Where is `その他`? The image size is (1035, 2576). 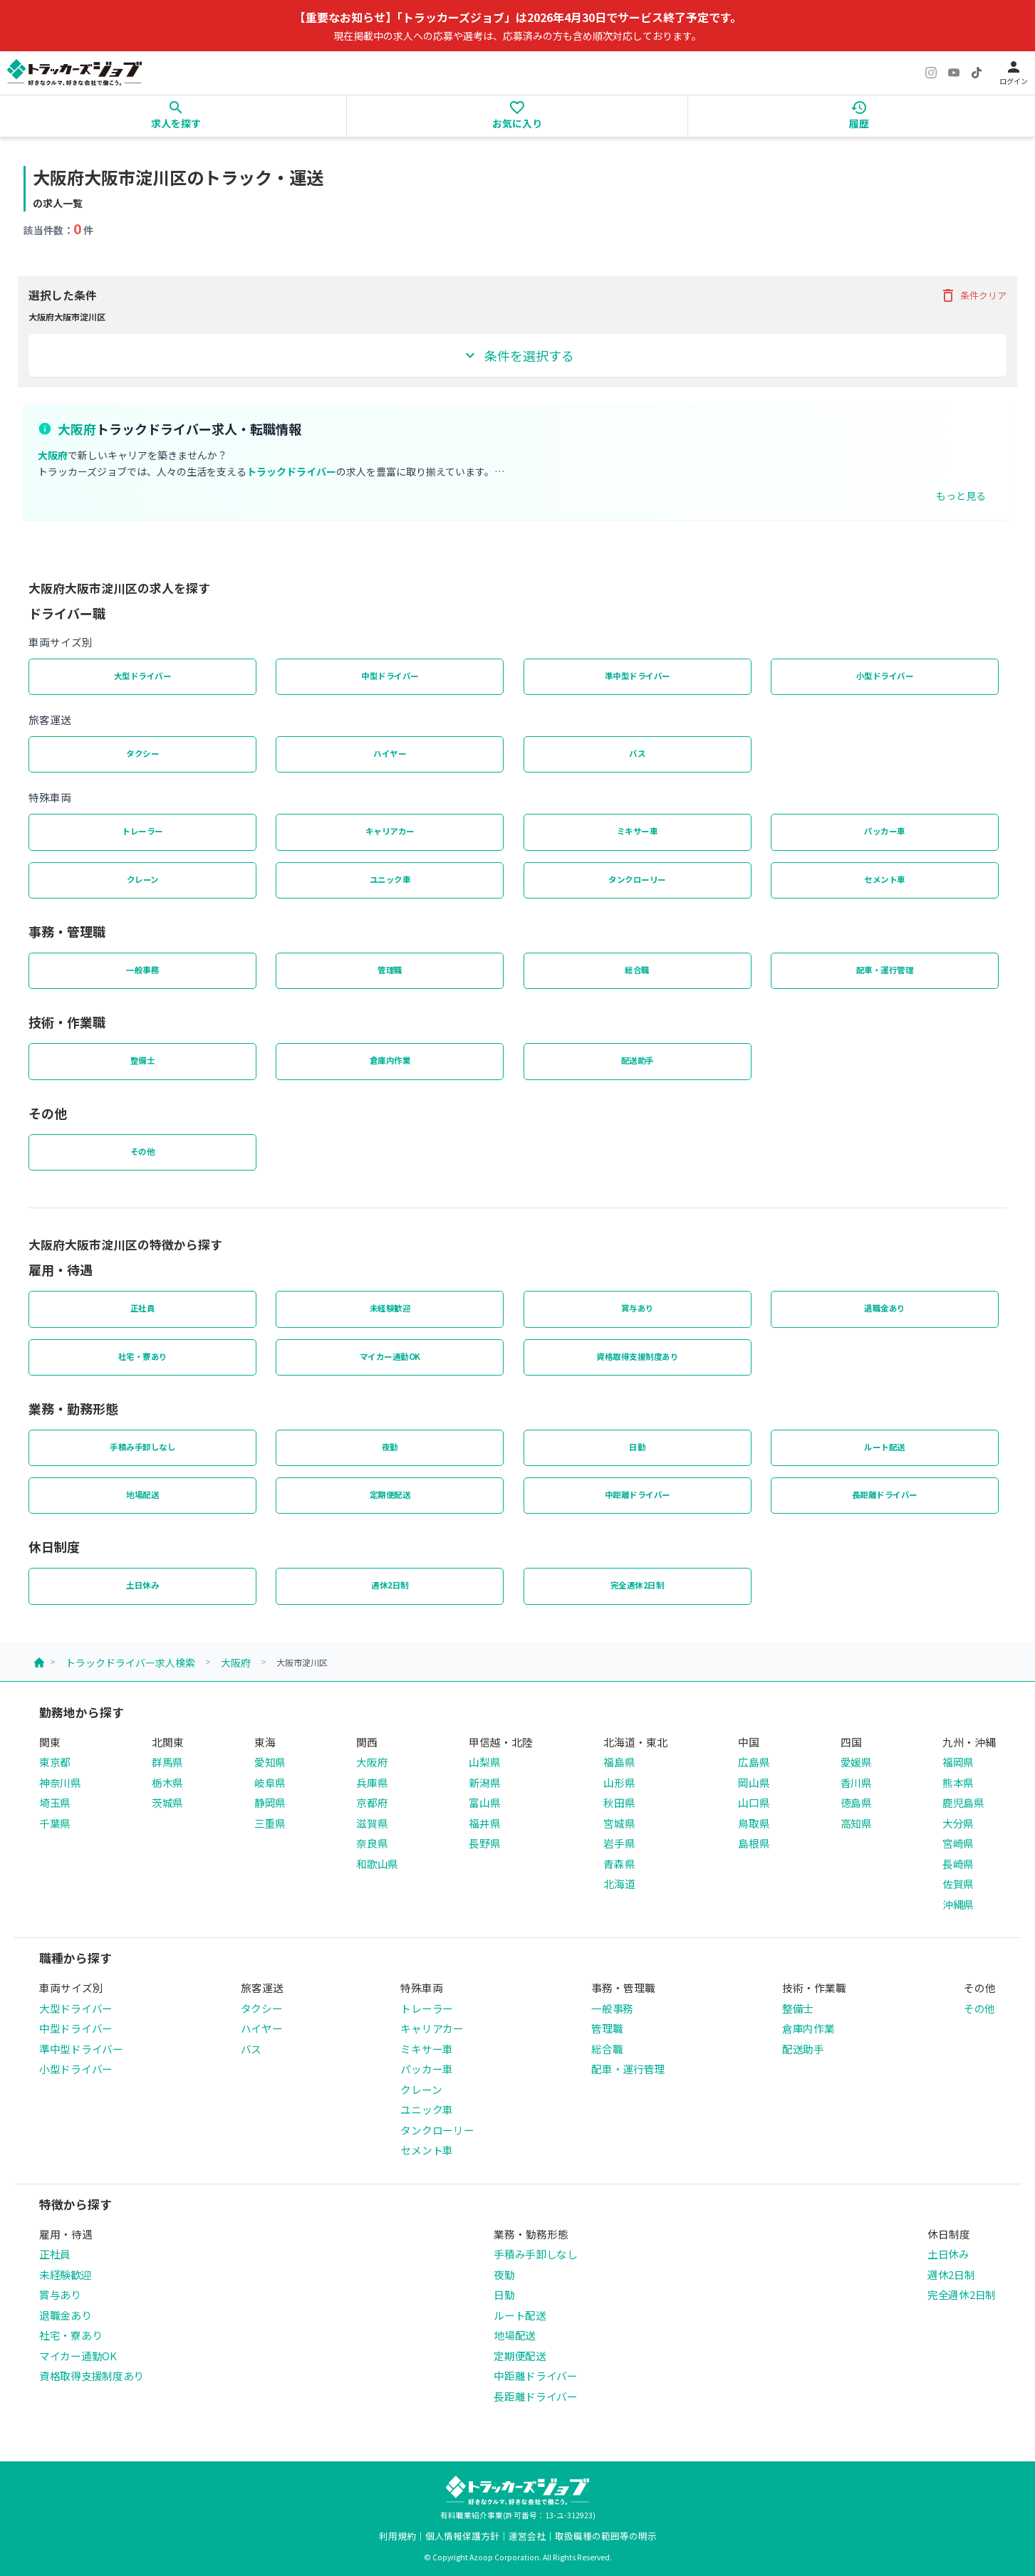 その他 is located at coordinates (142, 1151).